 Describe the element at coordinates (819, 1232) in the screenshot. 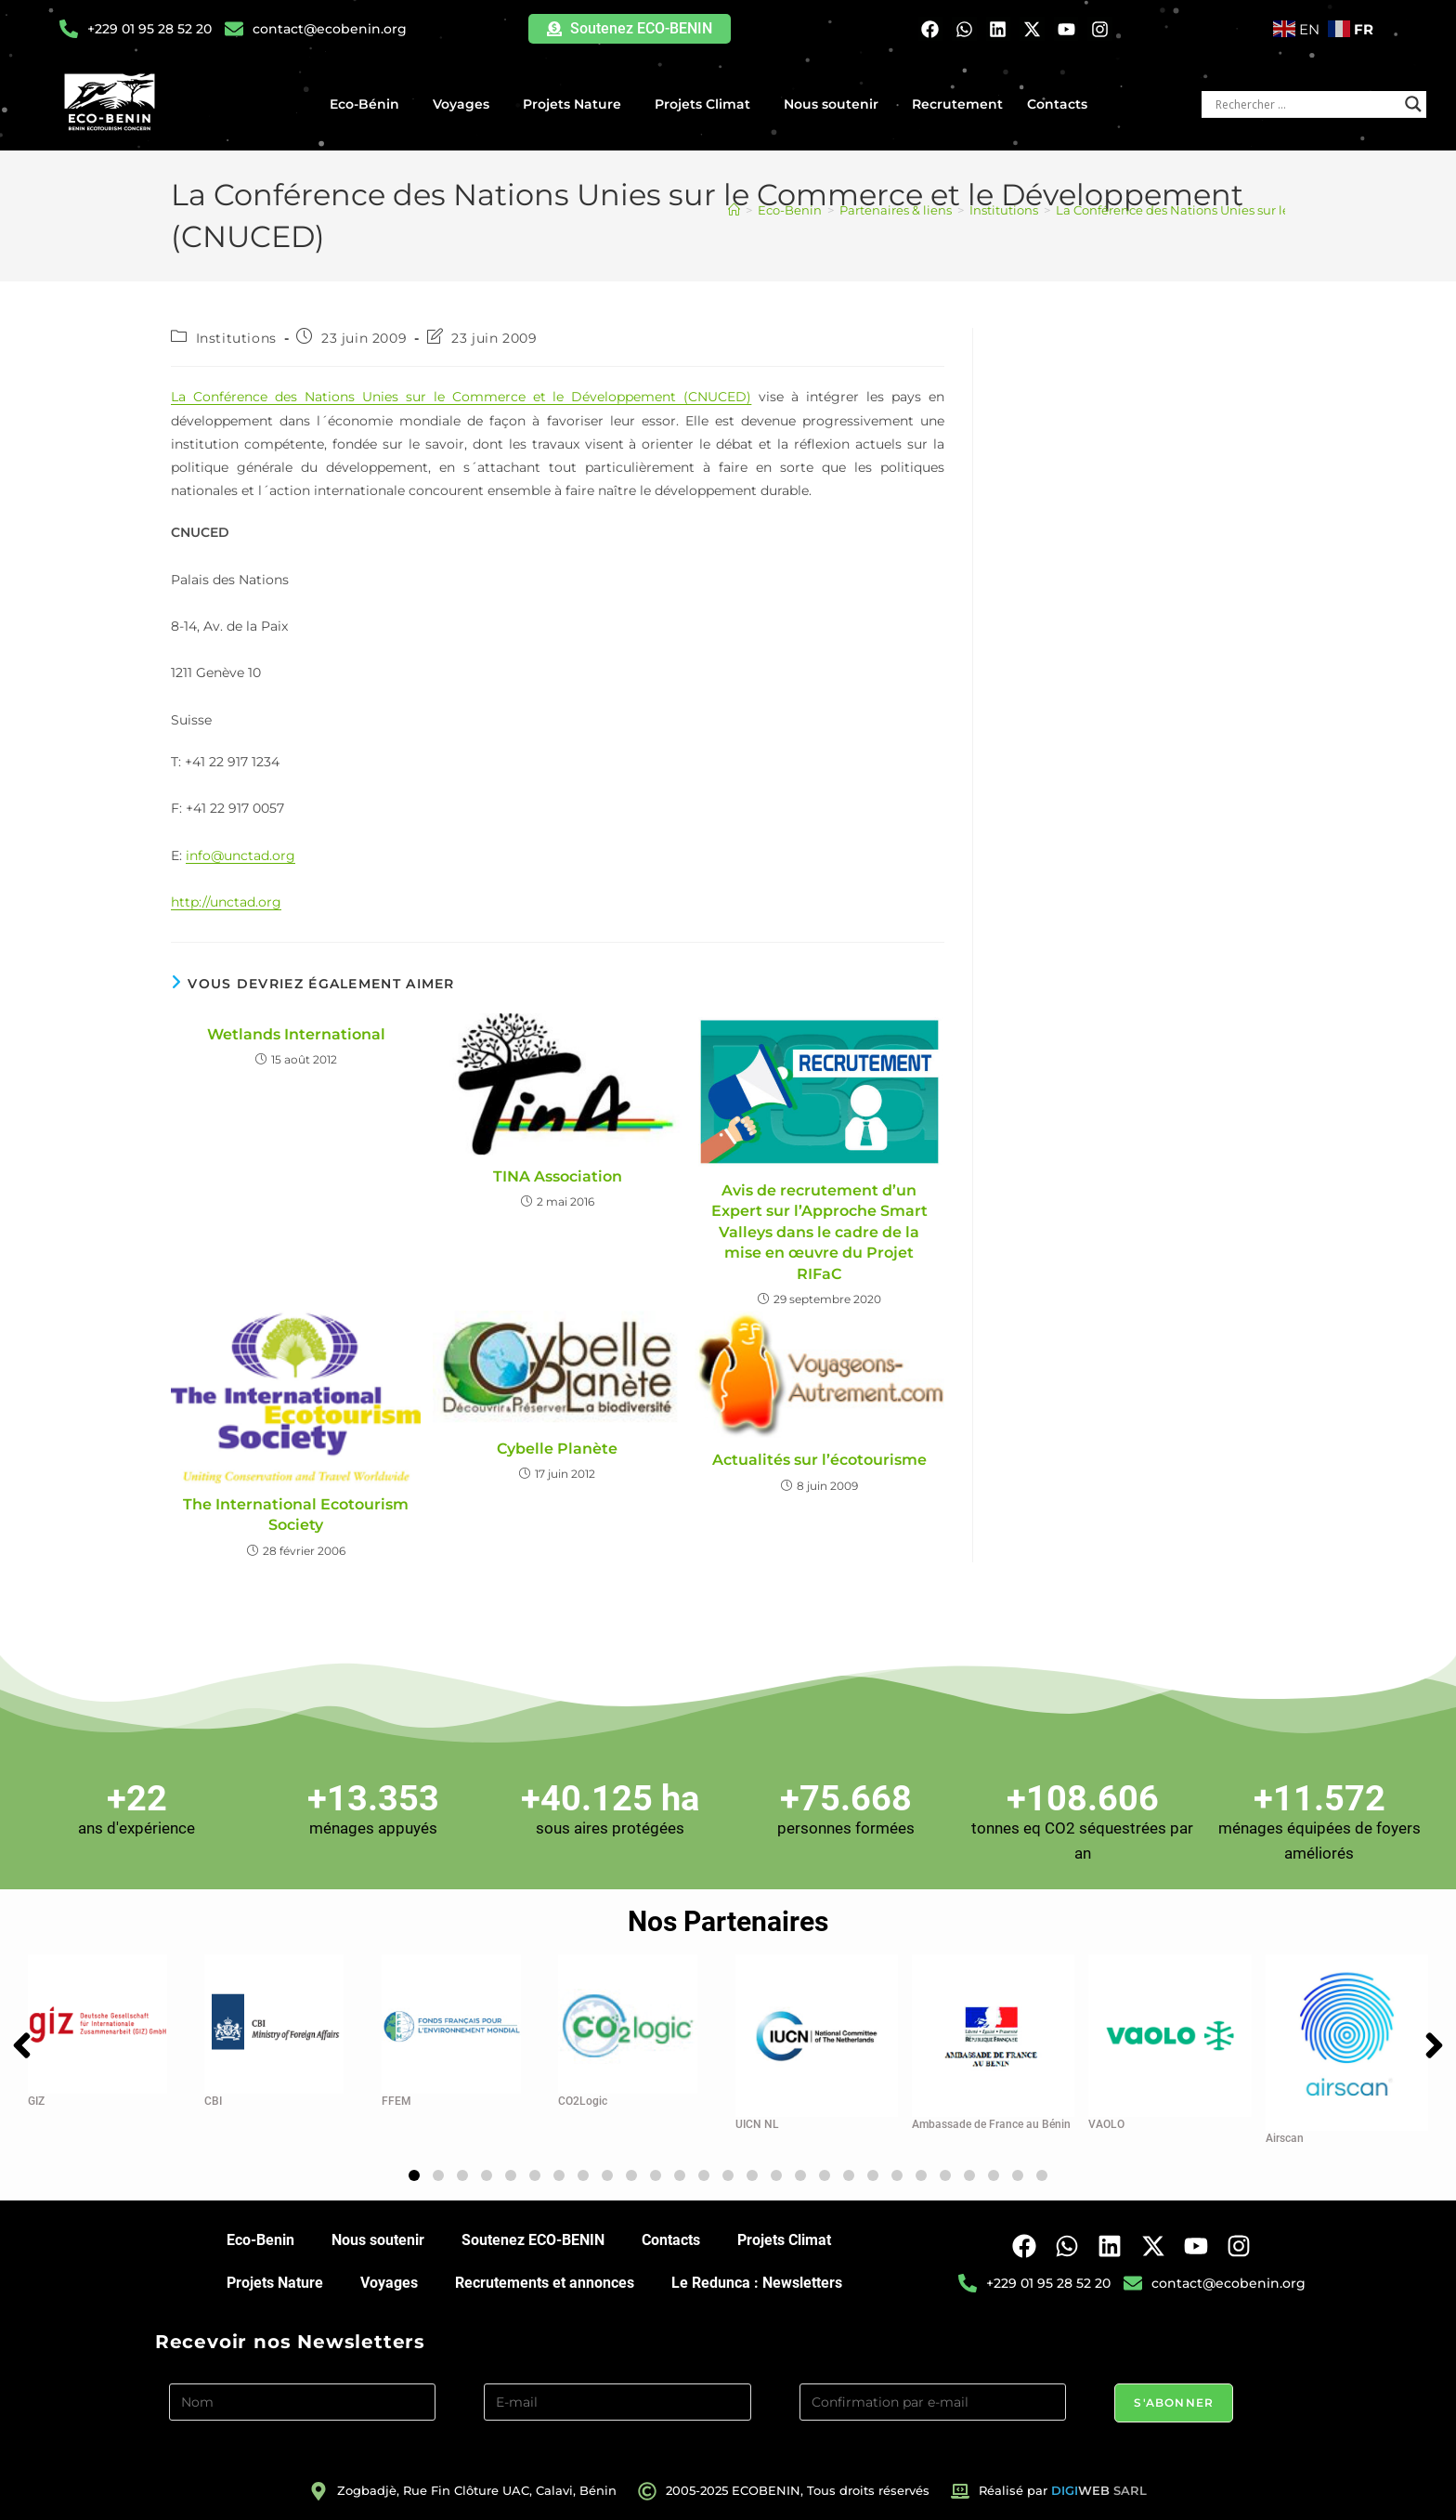

I see `Avis de recrutement d’un Expert sur l’Approche Smart Valleys dans le cadre de la mise en œuvre du Projet RIFaC` at that location.